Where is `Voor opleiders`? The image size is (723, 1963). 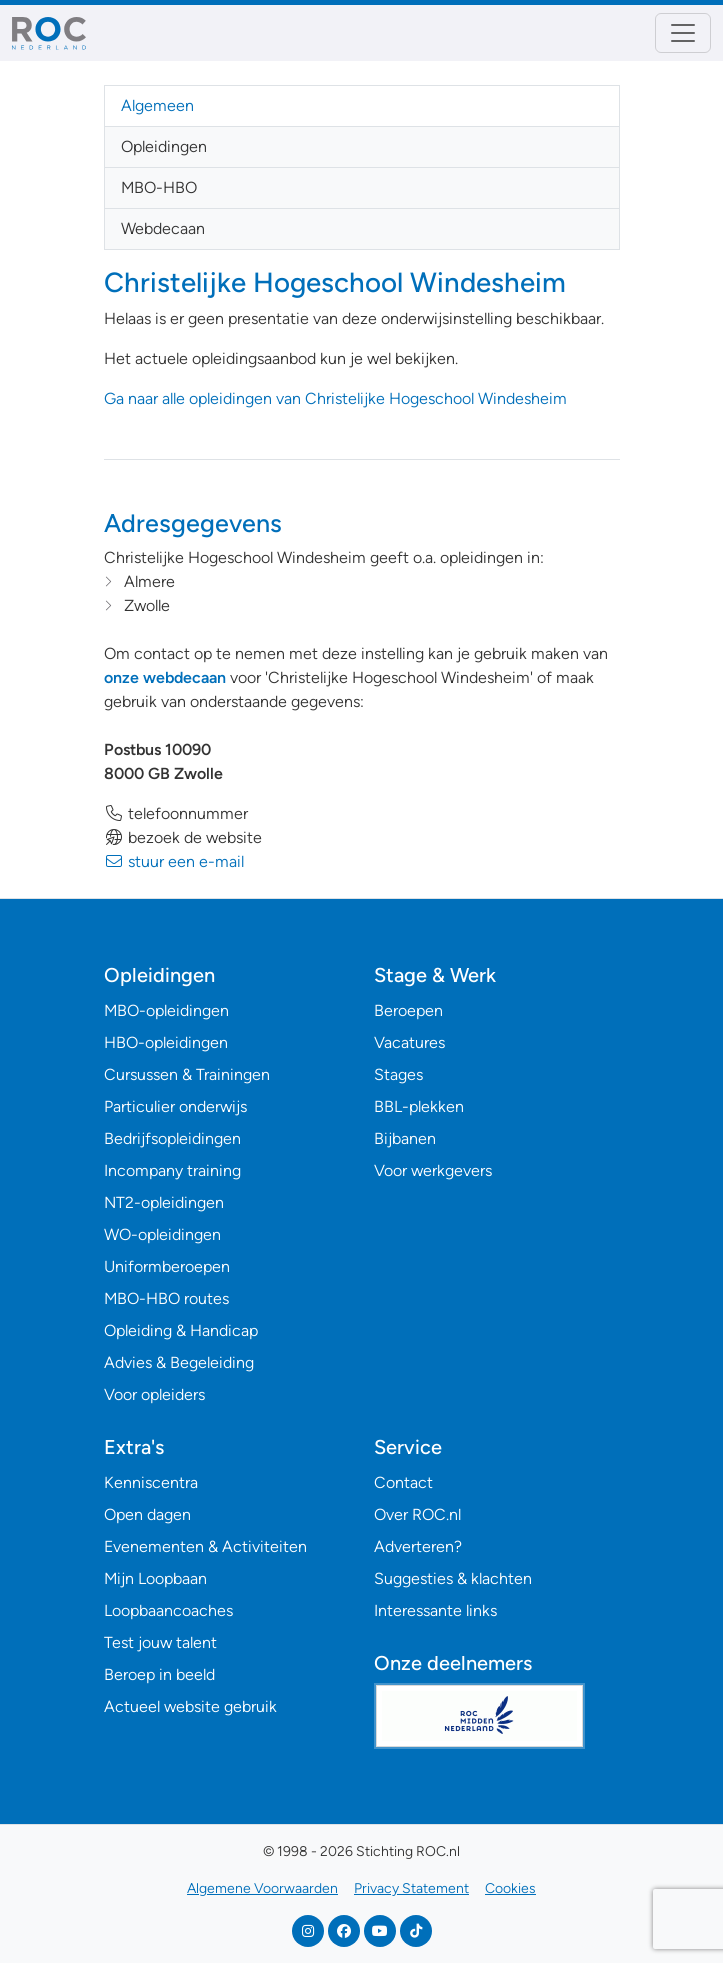
Voor opleiders is located at coordinates (154, 1394).